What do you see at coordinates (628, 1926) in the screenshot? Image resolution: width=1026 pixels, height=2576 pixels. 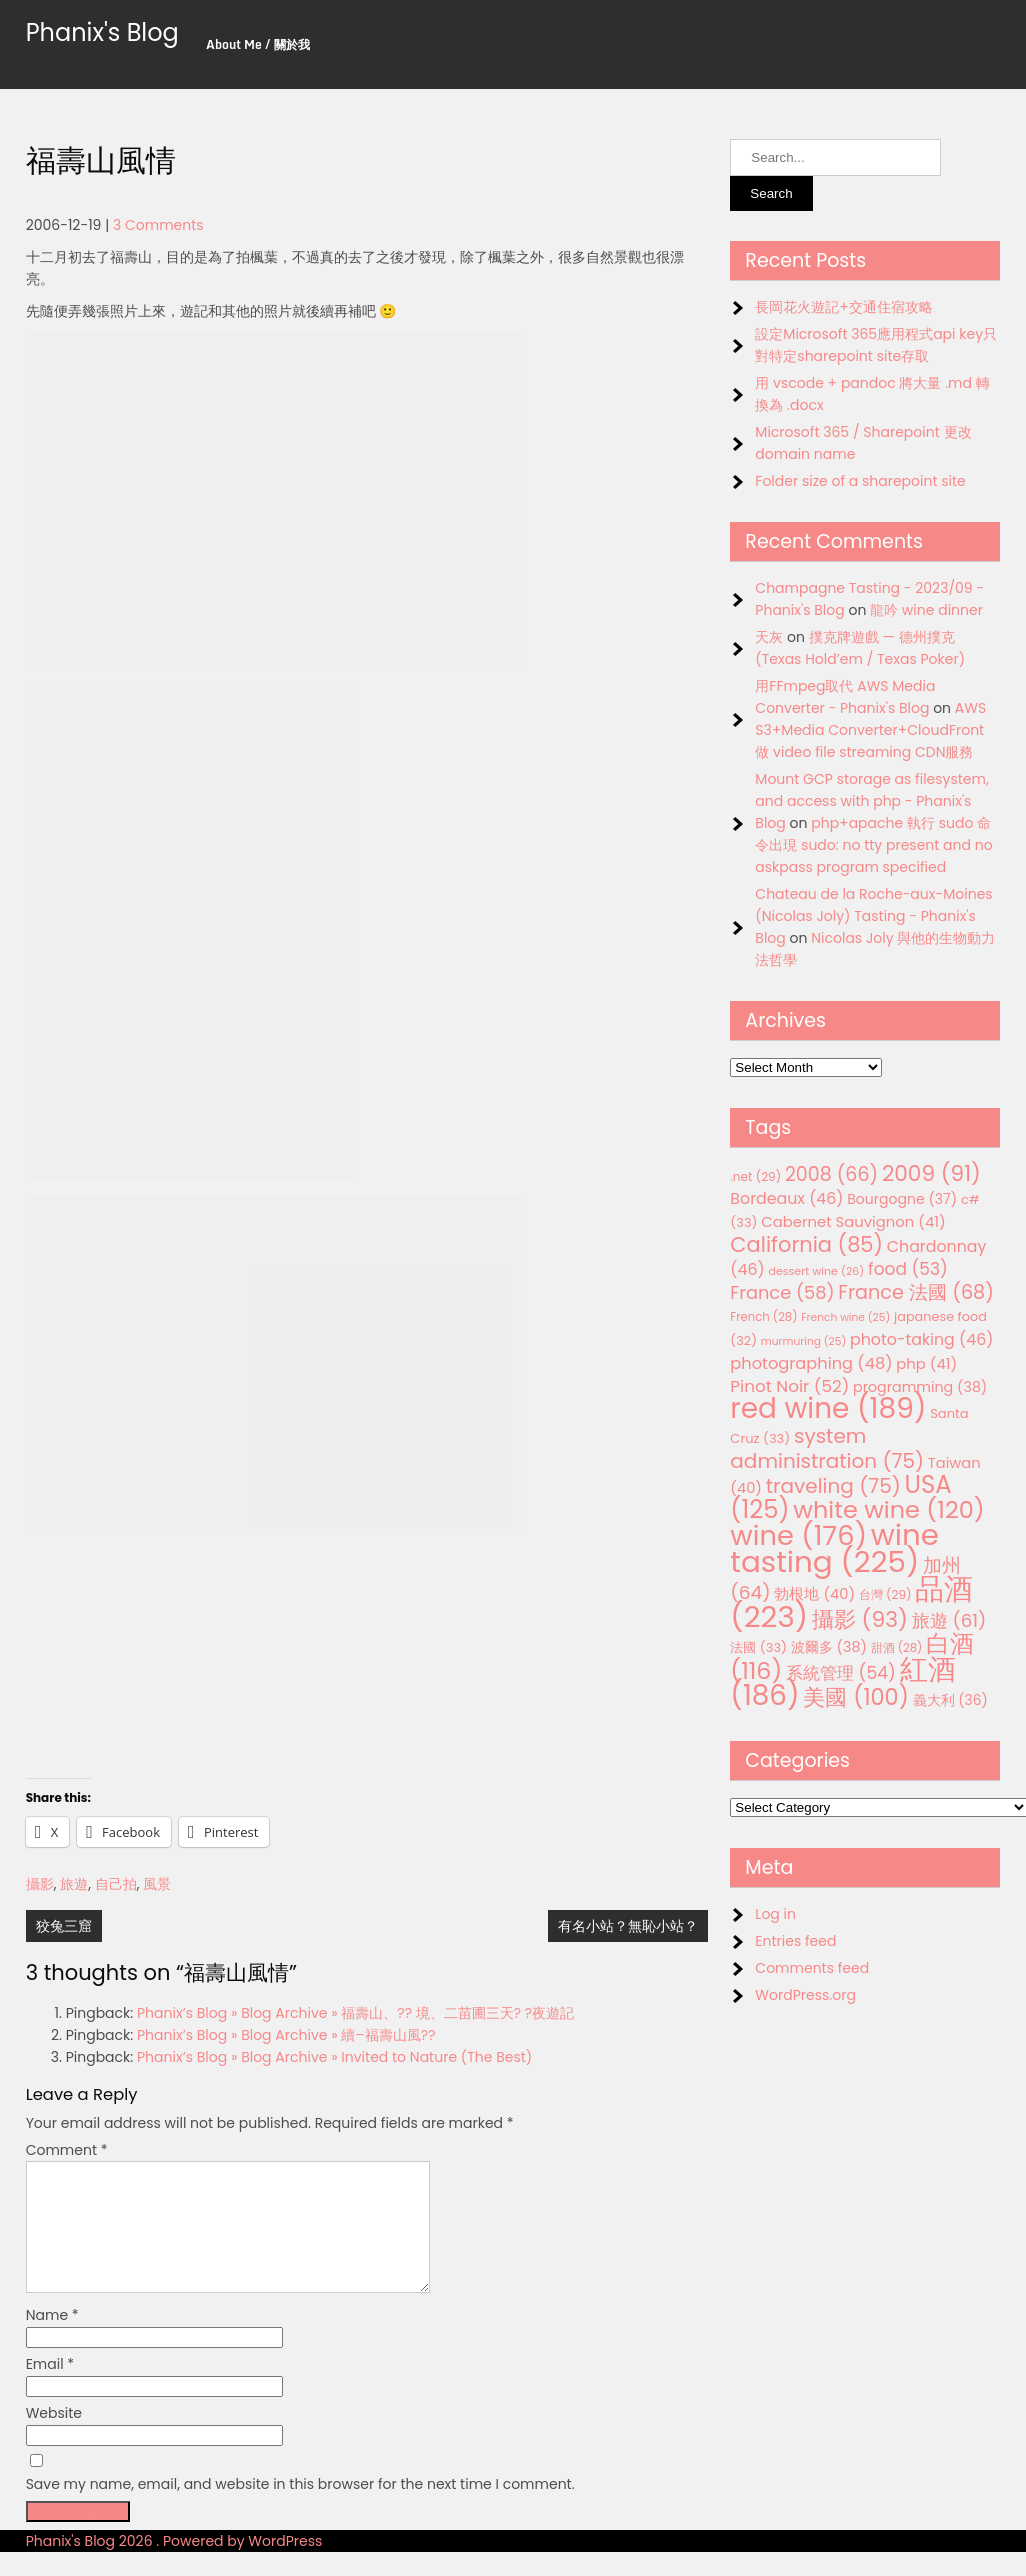 I see `有名小站？無恥小站？` at bounding box center [628, 1926].